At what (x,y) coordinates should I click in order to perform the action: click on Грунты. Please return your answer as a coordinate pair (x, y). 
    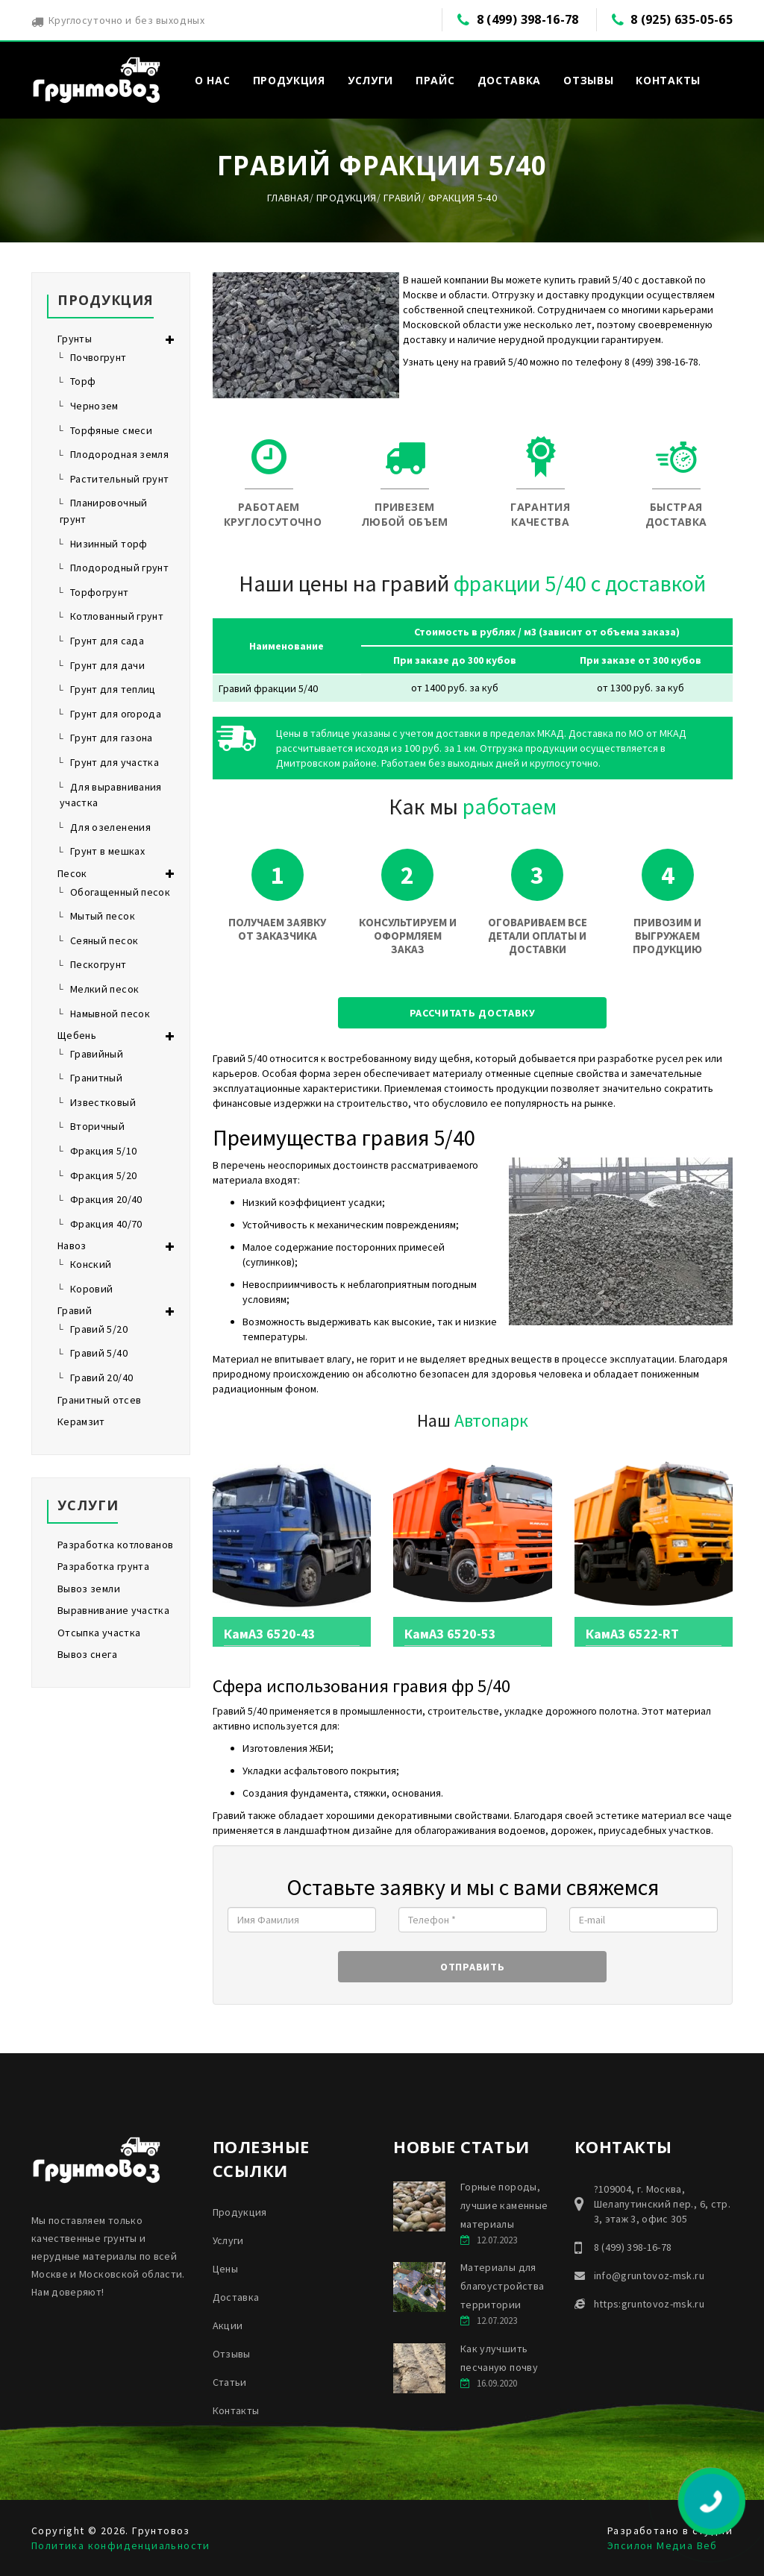
    Looking at the image, I should click on (74, 338).